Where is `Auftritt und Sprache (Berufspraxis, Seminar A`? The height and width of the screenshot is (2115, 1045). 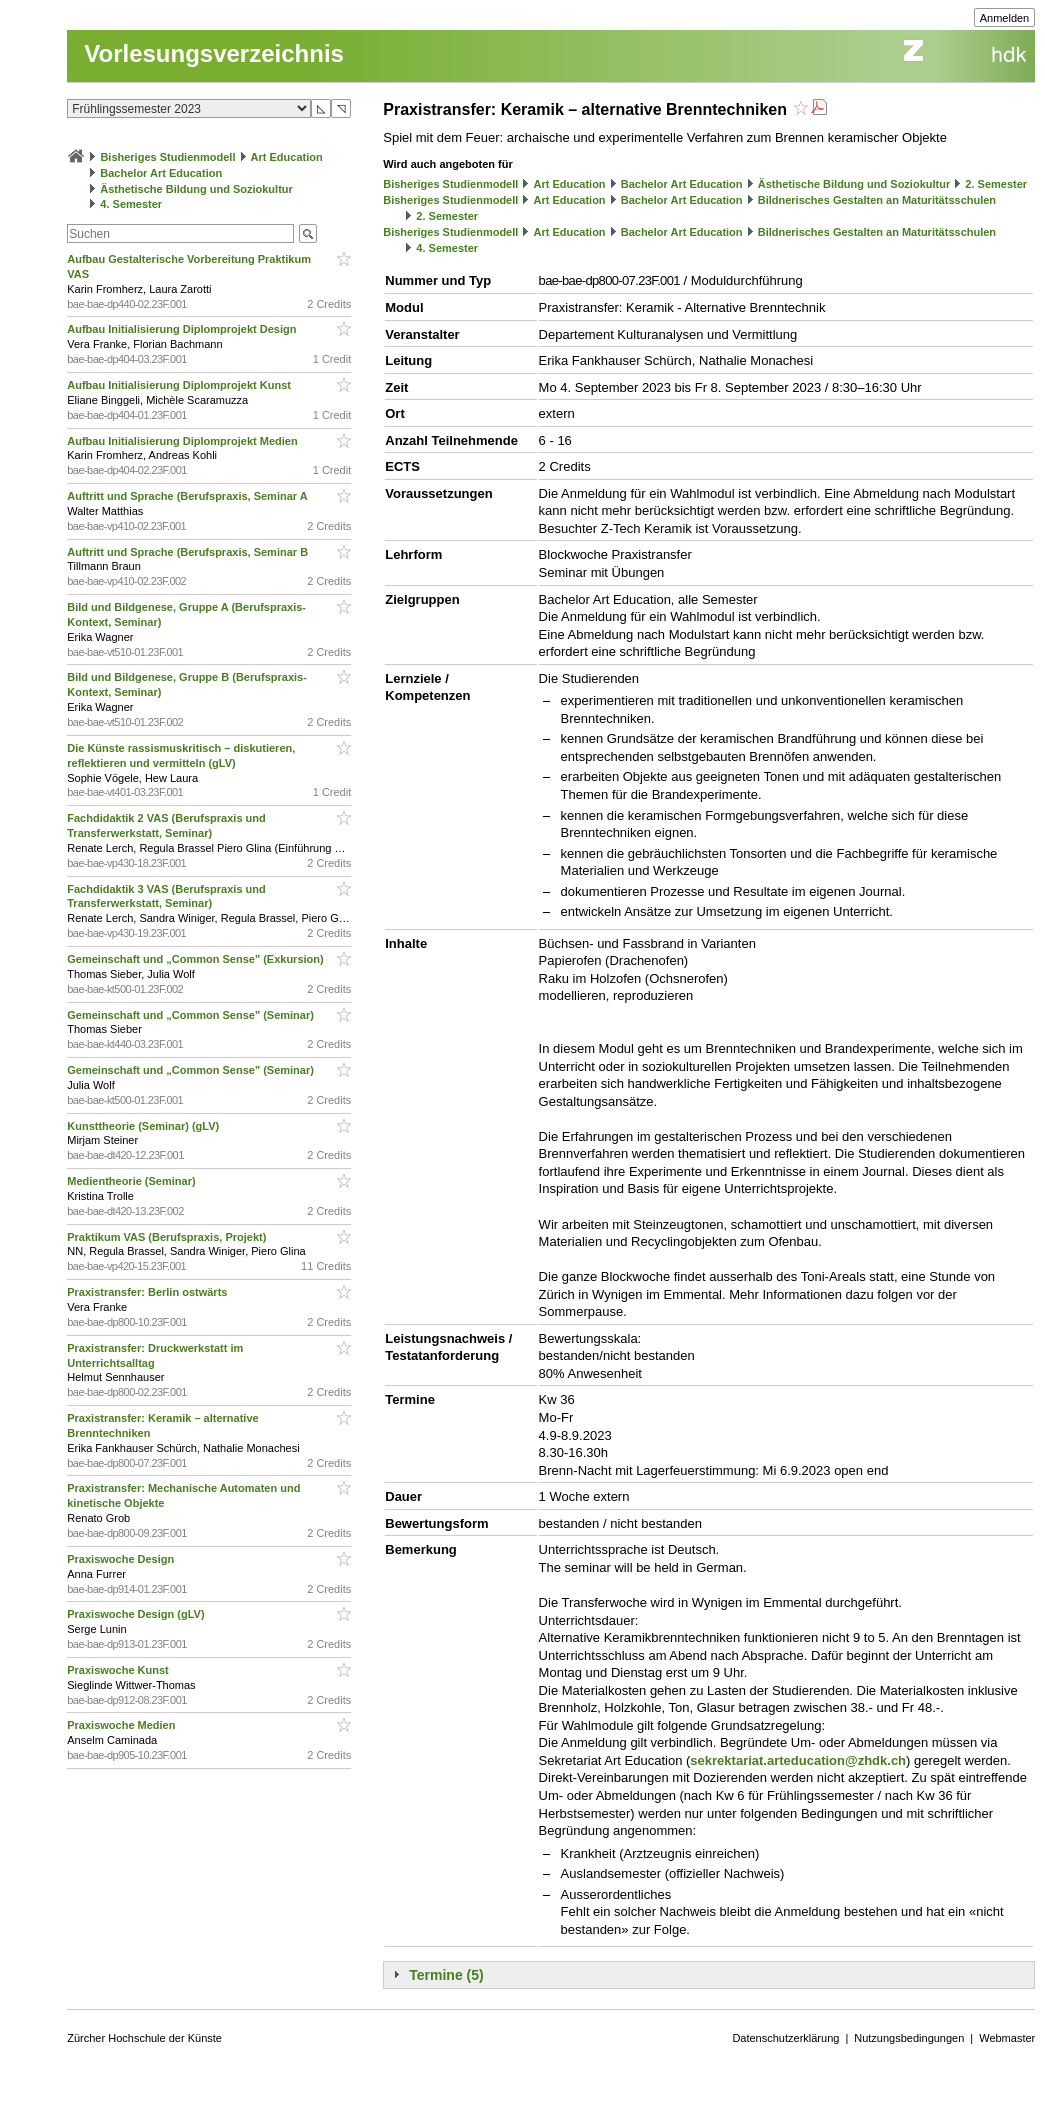
Auftritt und Sprache (Berufspraxis, Seminar A is located at coordinates (188, 496).